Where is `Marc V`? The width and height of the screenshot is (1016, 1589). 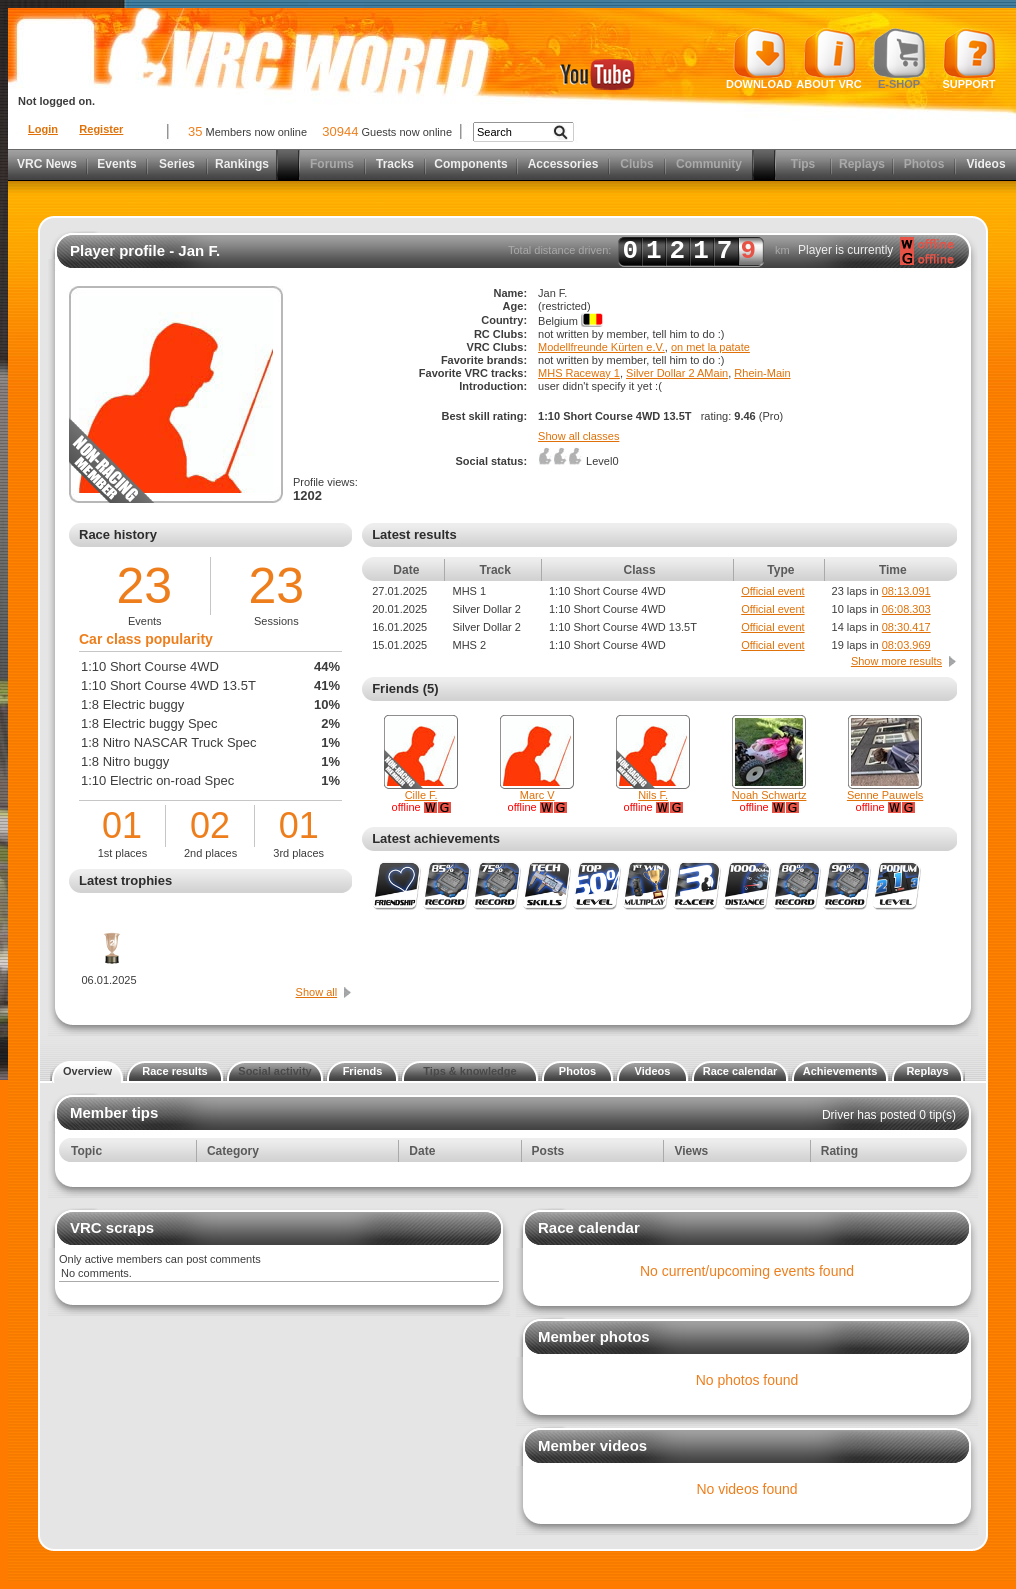
Marc V is located at coordinates (537, 795).